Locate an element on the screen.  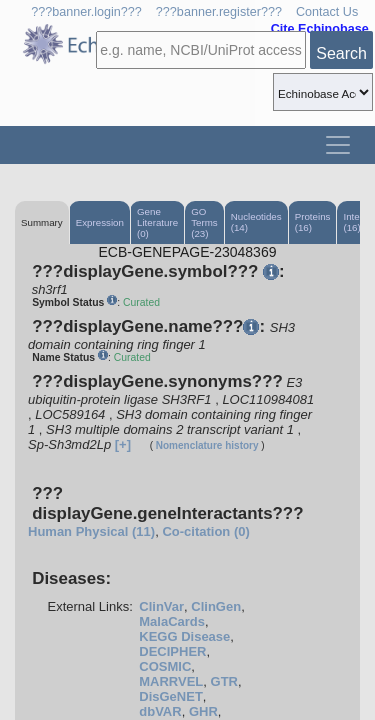
dbVAR is located at coordinates (160, 711).